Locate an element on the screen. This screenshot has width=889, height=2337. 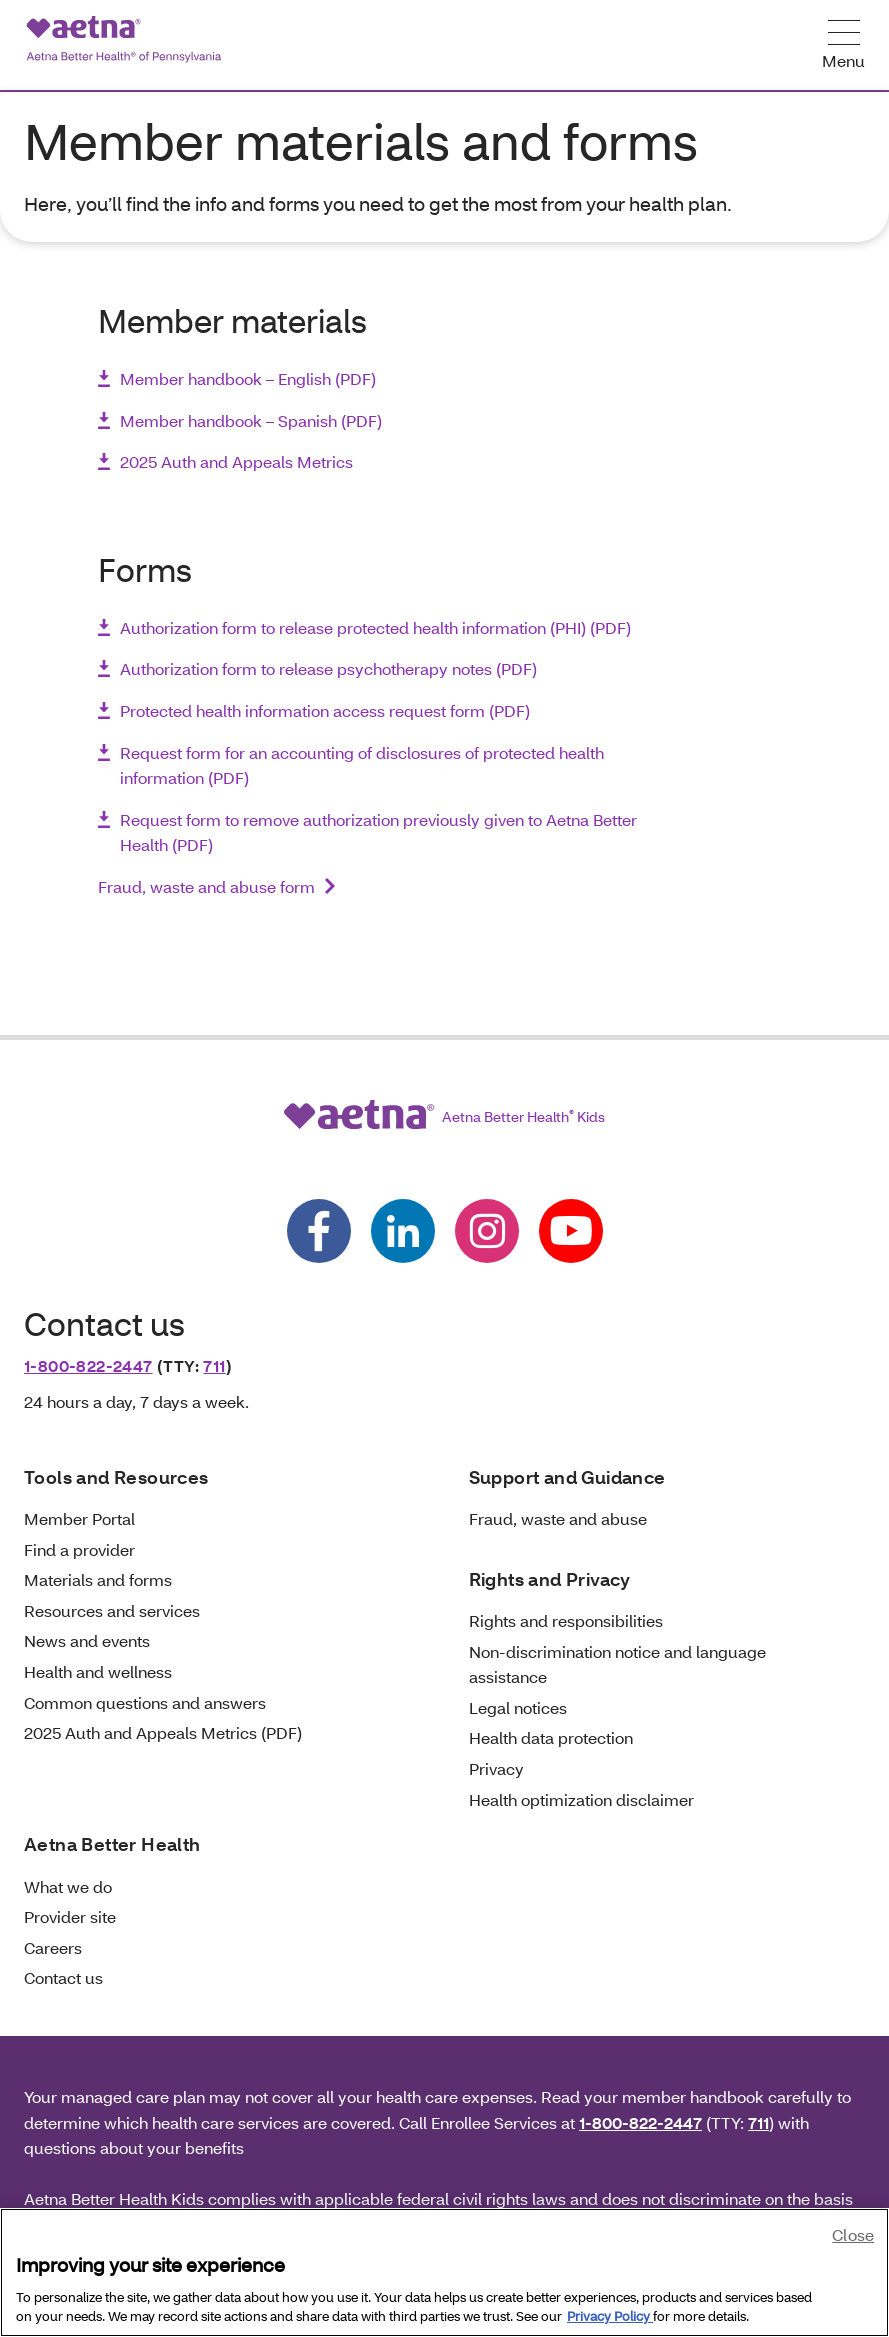
1-800-822-2447 is located at coordinates (88, 1365).